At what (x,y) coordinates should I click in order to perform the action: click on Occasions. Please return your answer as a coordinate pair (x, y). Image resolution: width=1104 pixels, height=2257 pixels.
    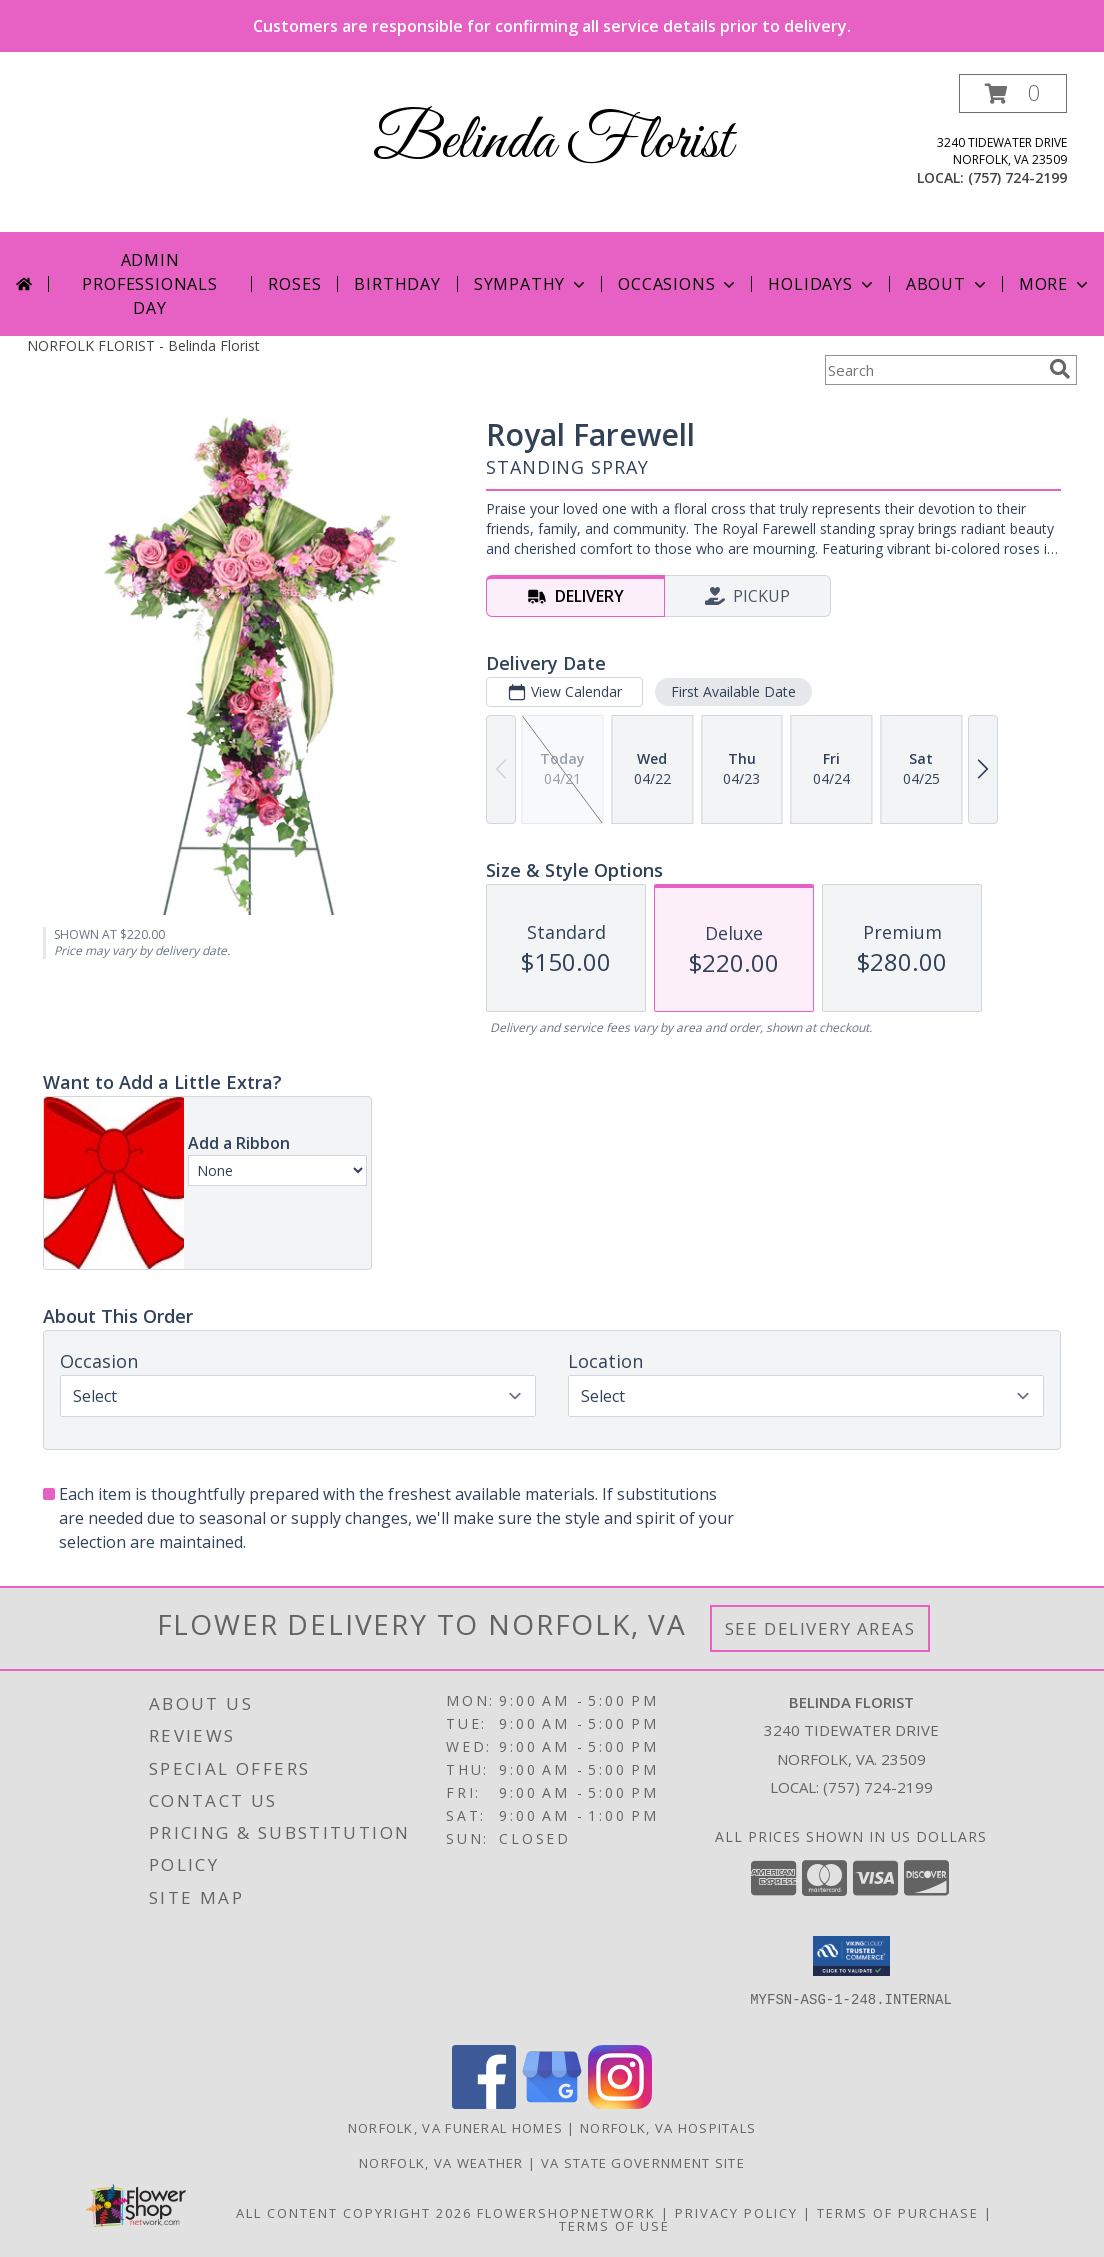
    Looking at the image, I should click on (678, 284).